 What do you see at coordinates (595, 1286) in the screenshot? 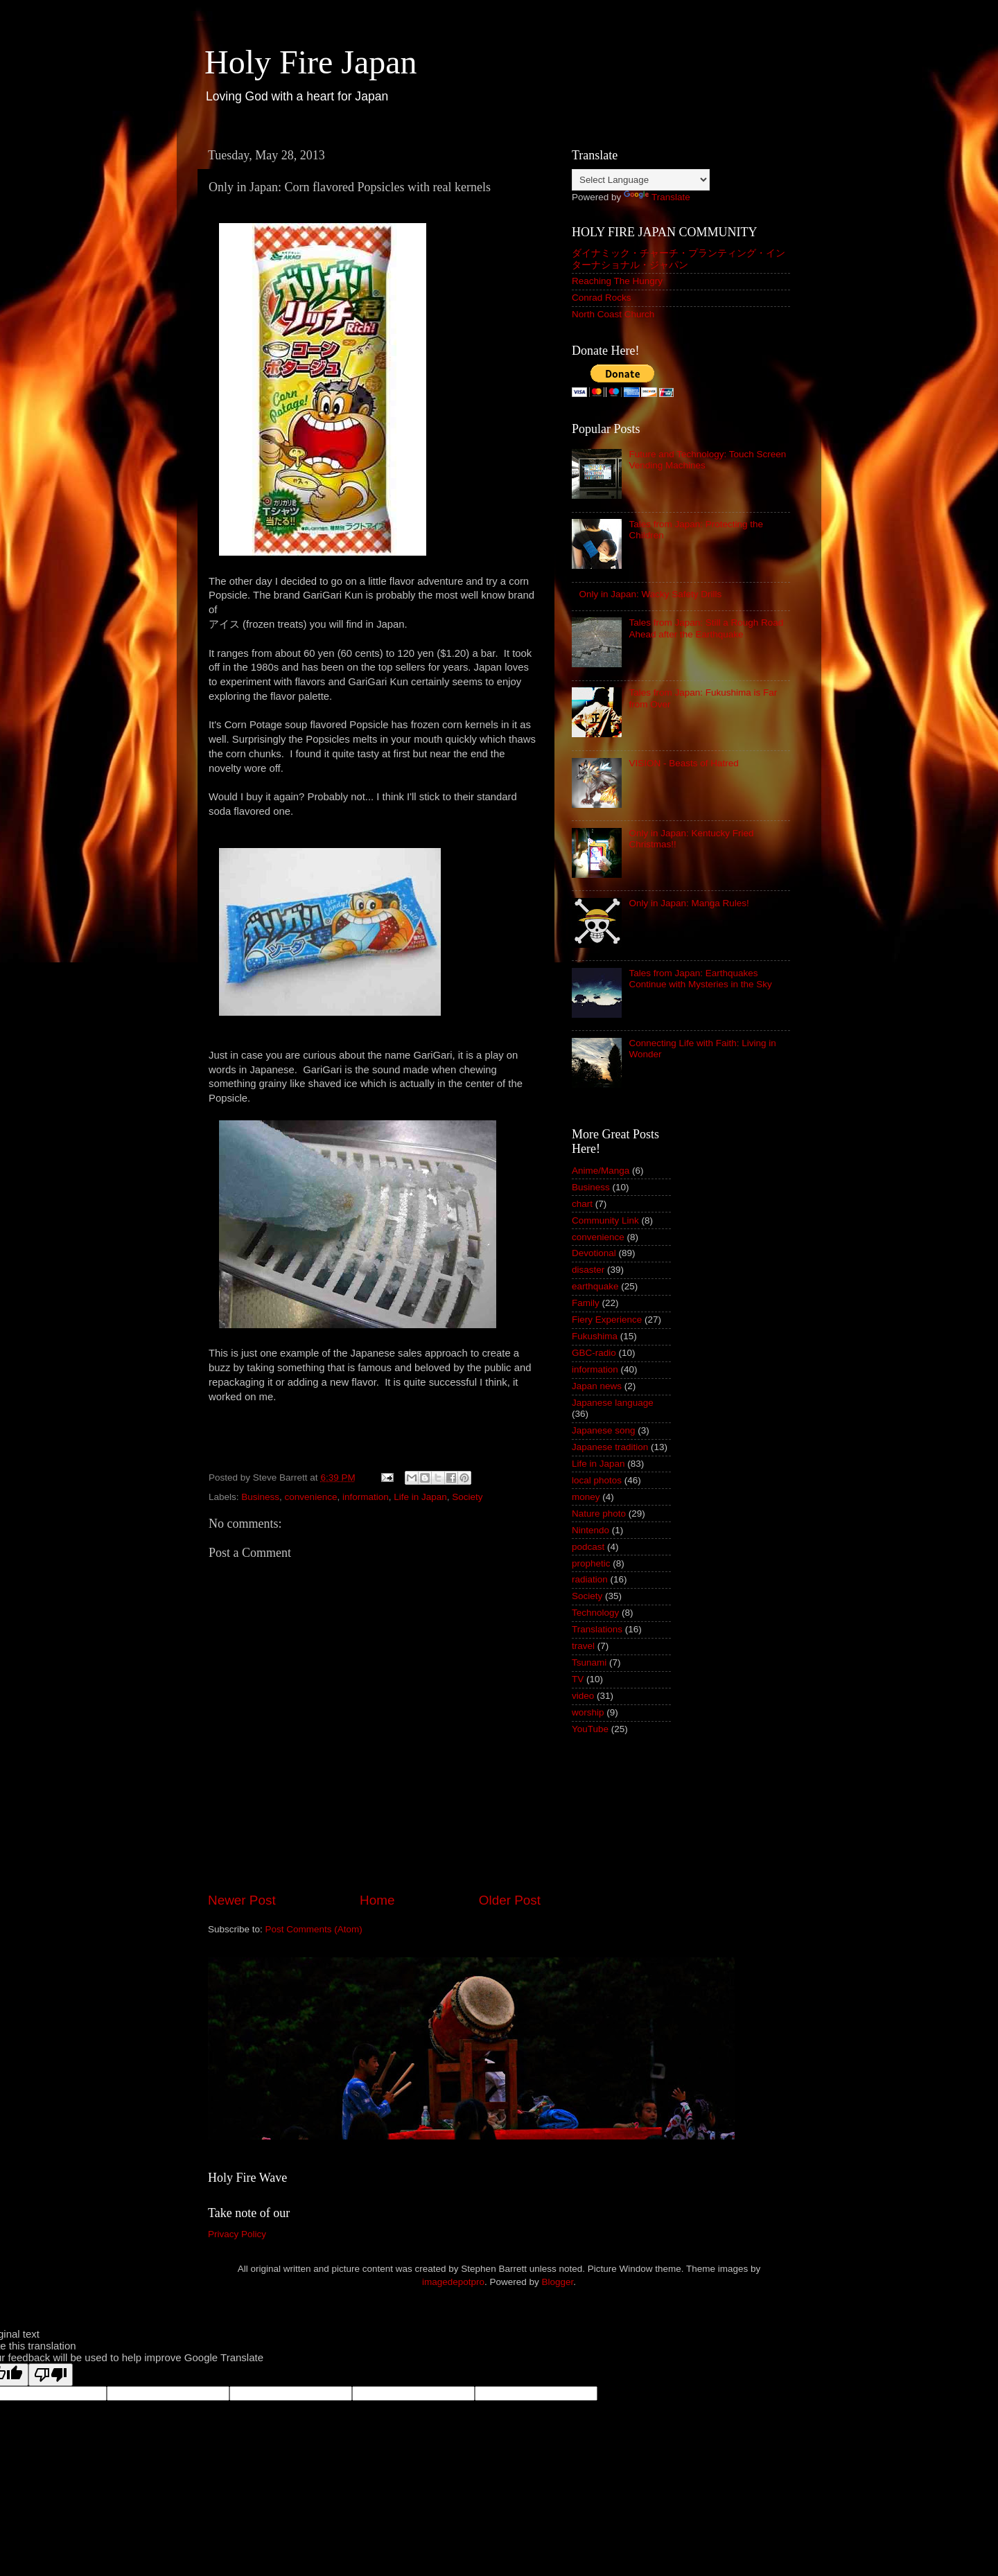
I see `earthquake` at bounding box center [595, 1286].